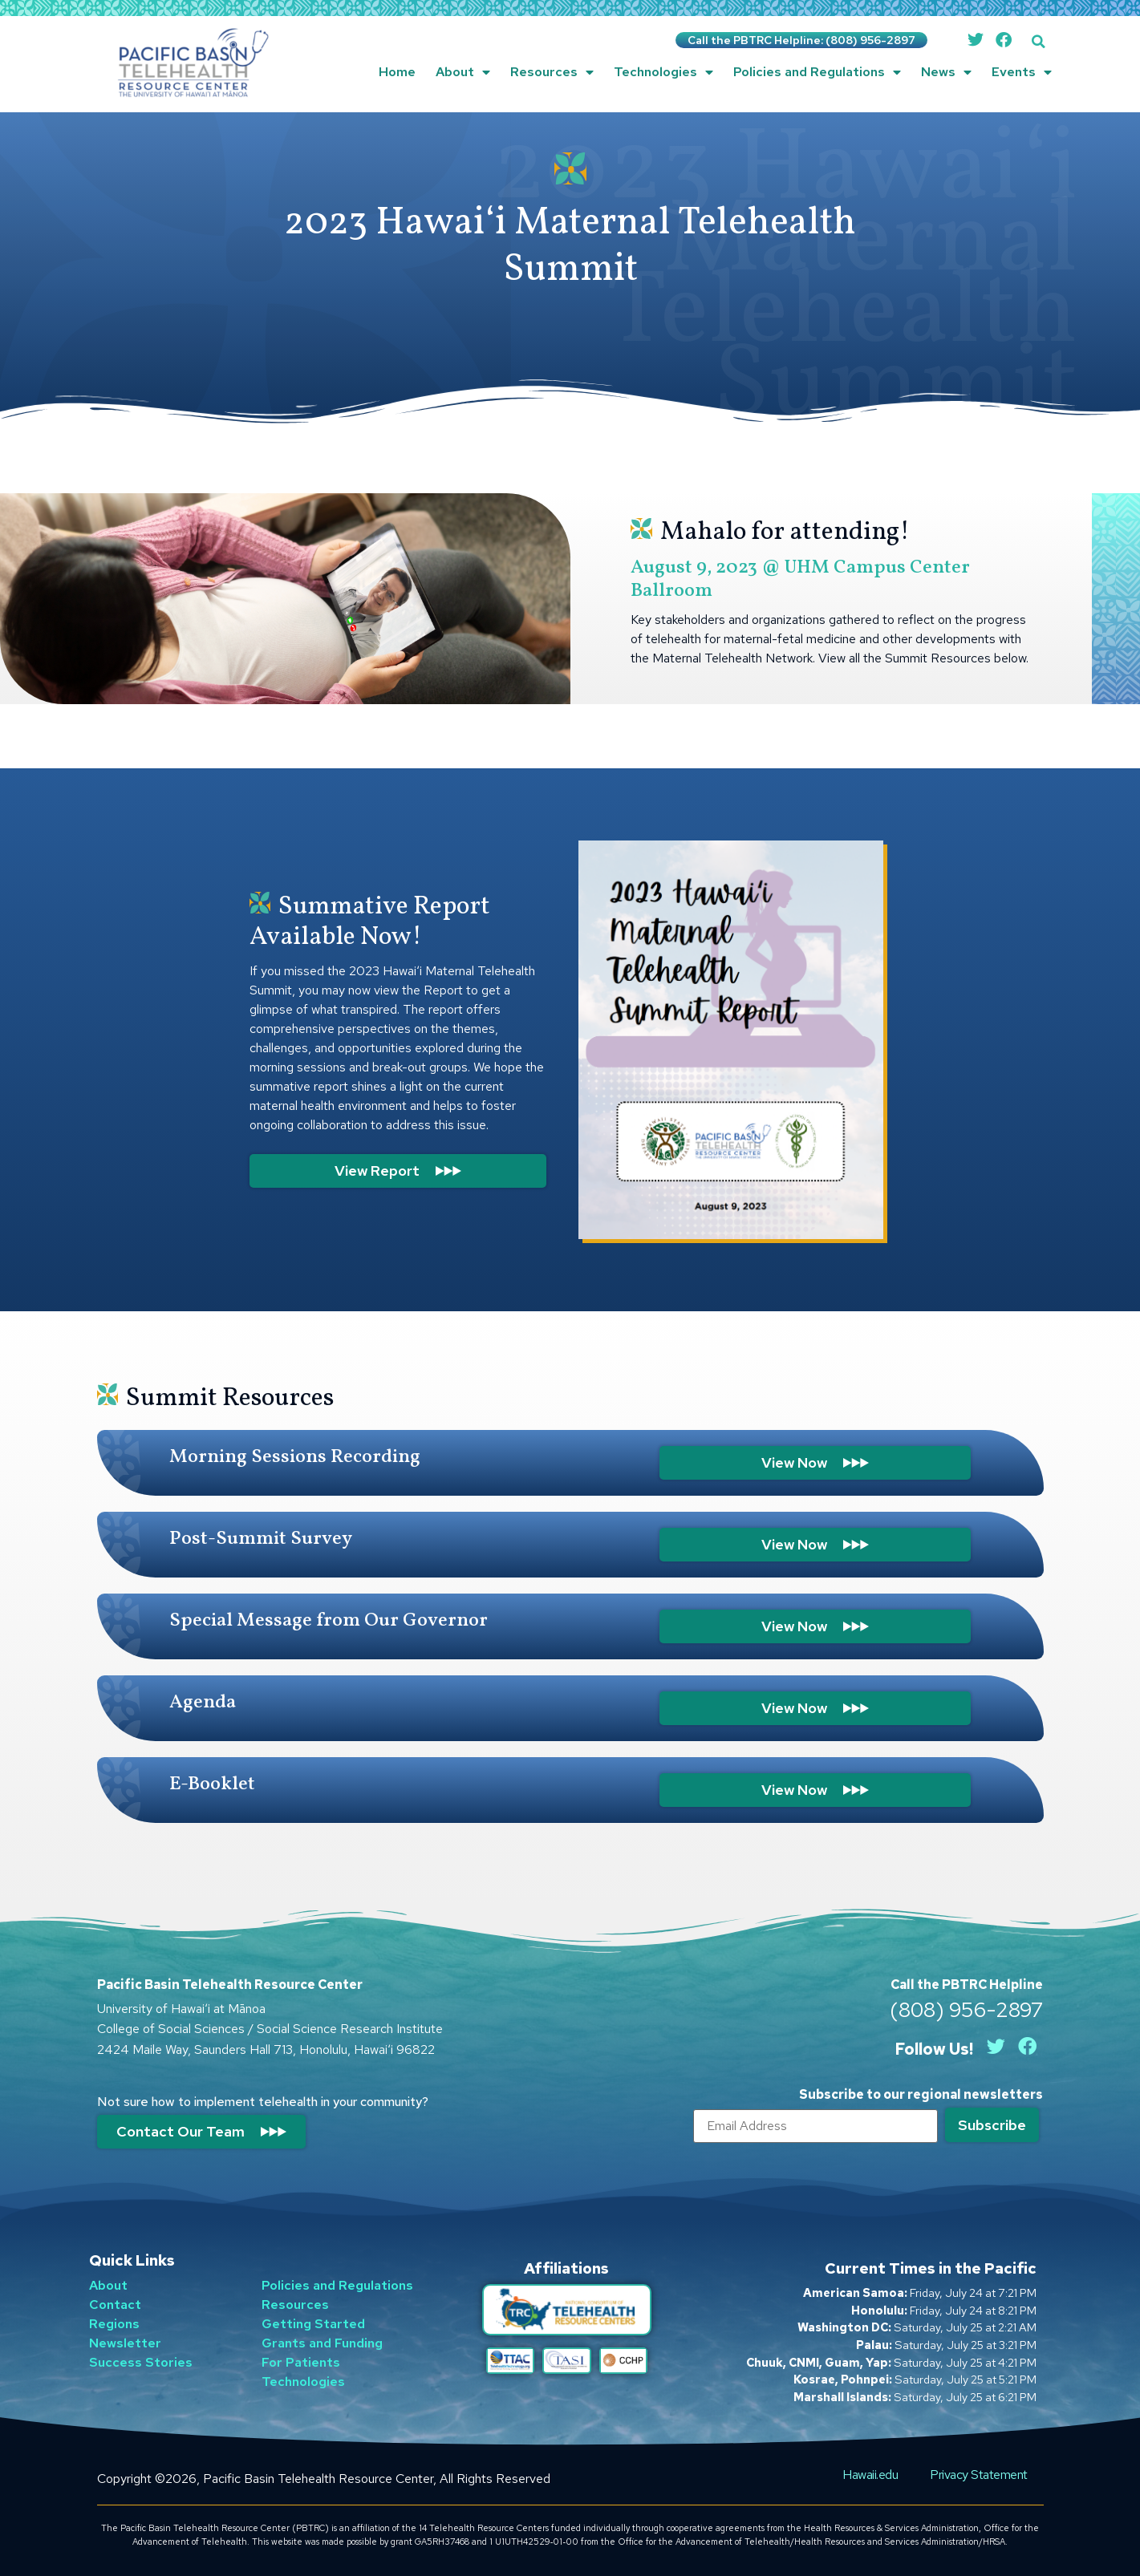  I want to click on Resources, so click(552, 72).